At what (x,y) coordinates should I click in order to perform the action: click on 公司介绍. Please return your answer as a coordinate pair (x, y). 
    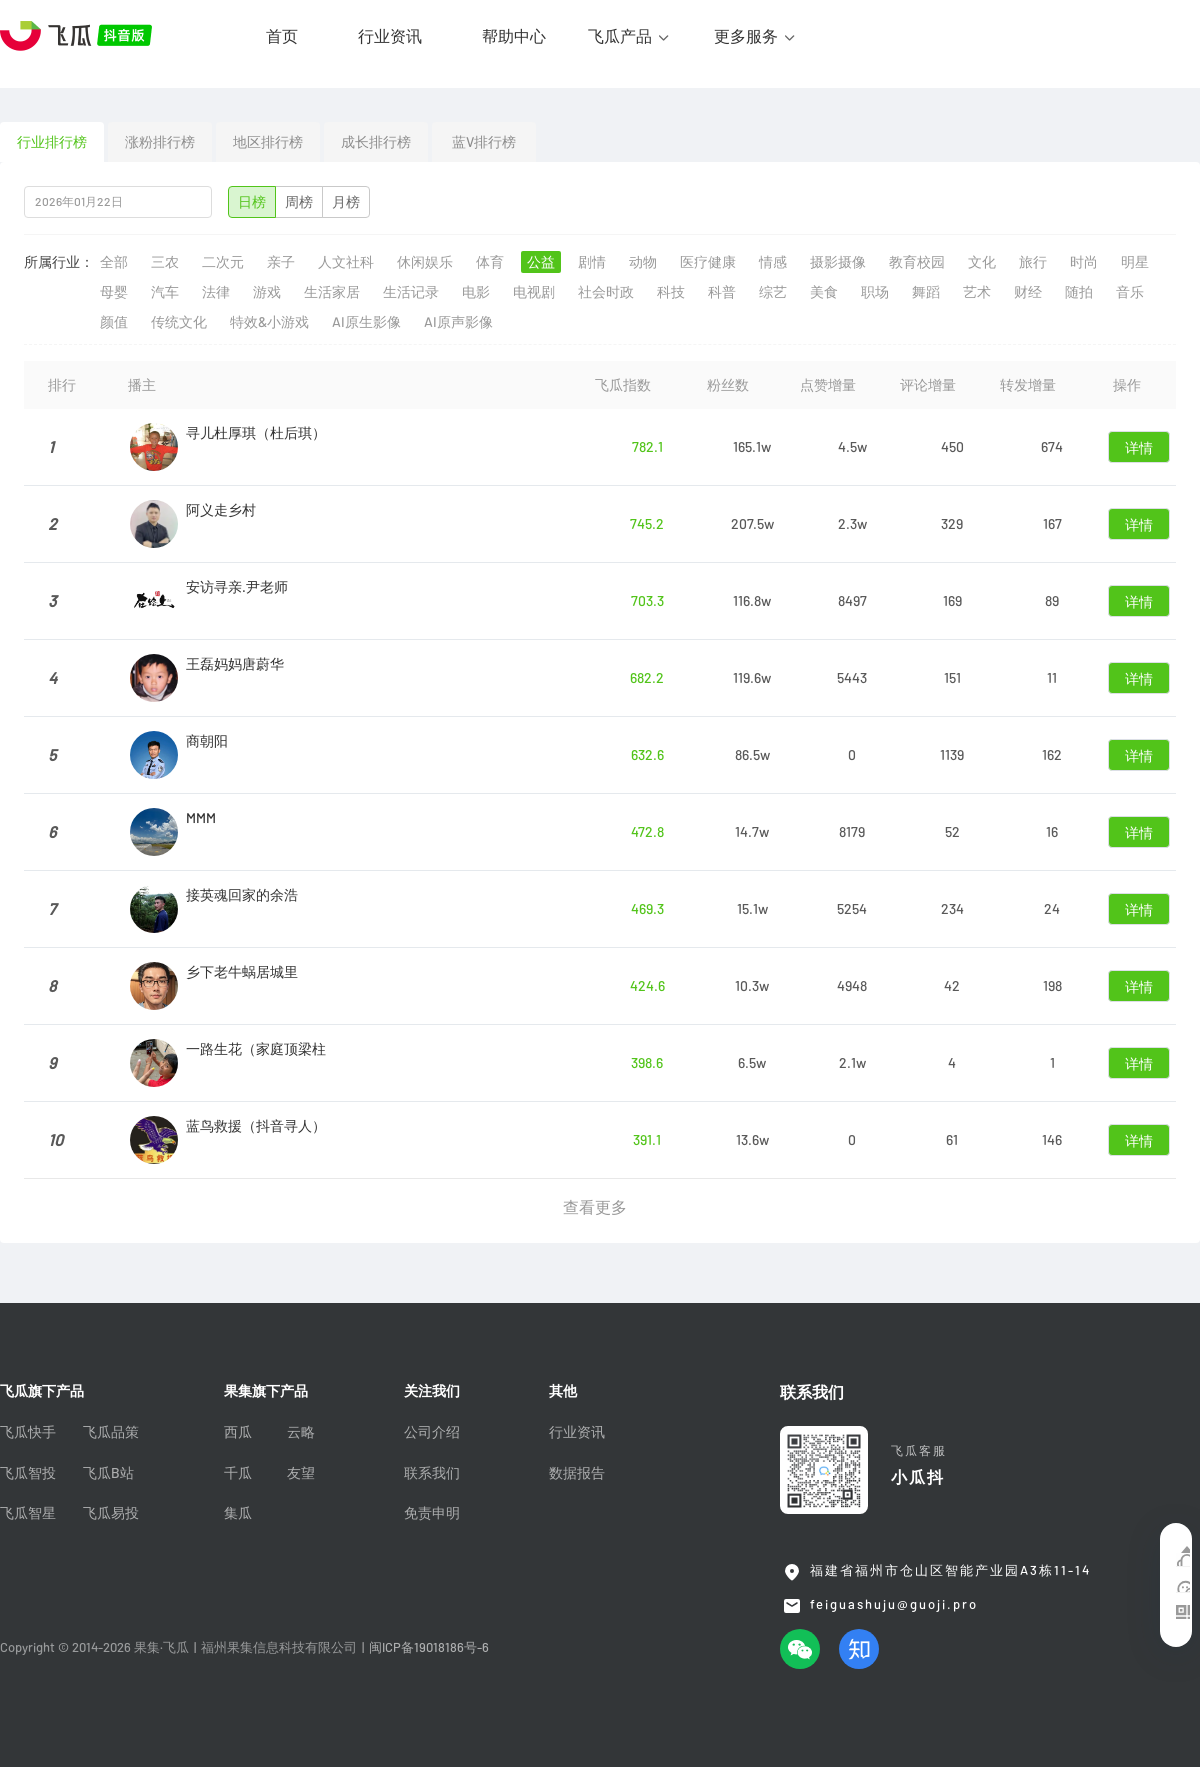
    Looking at the image, I should click on (432, 1432).